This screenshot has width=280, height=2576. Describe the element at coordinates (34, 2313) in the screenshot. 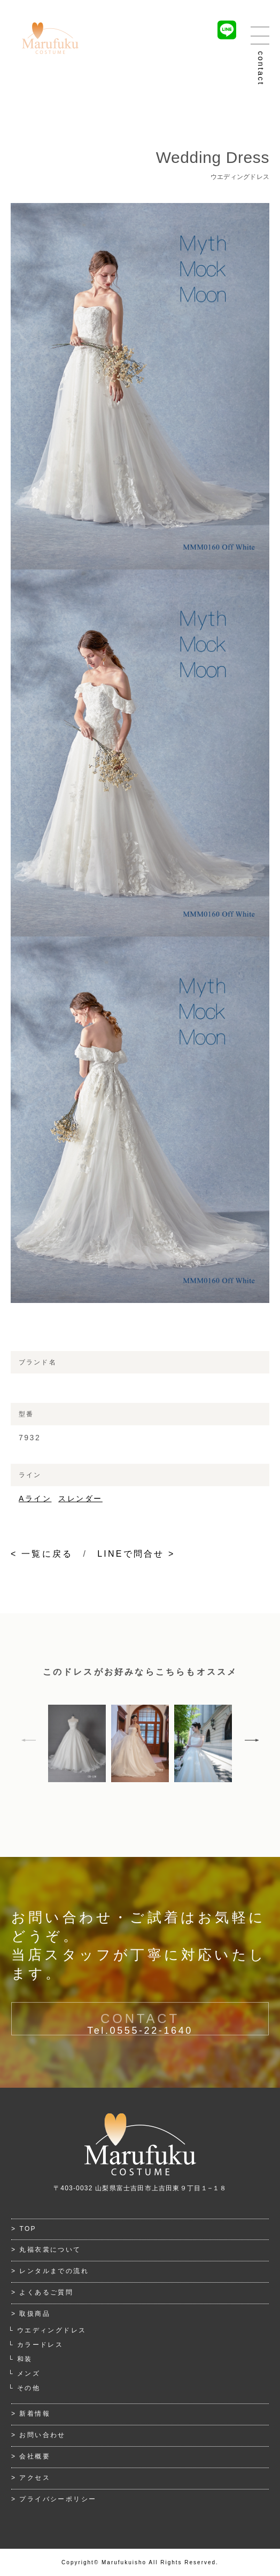

I see `取扱商品` at that location.